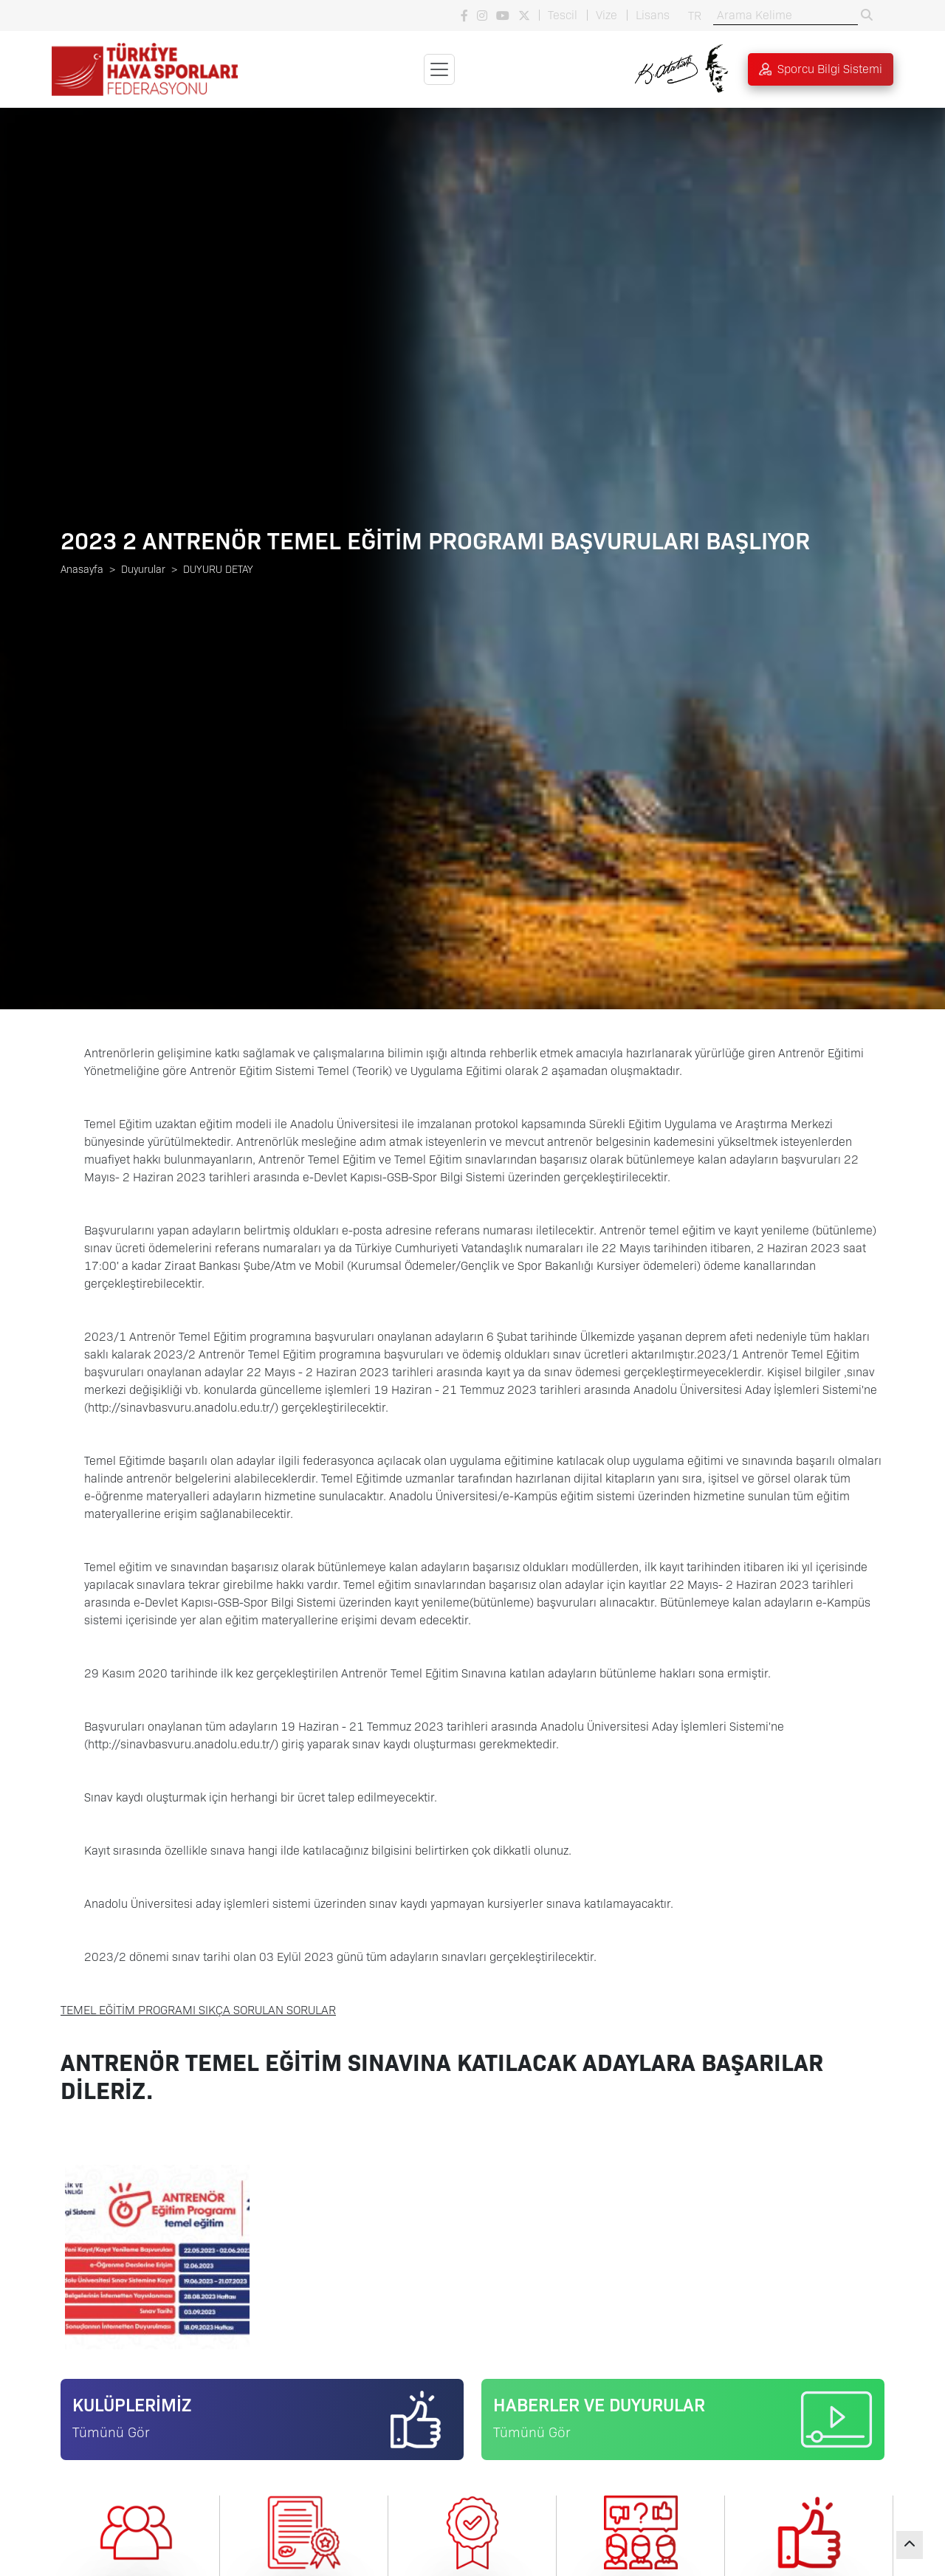  Describe the element at coordinates (606, 15) in the screenshot. I see `Vize` at that location.